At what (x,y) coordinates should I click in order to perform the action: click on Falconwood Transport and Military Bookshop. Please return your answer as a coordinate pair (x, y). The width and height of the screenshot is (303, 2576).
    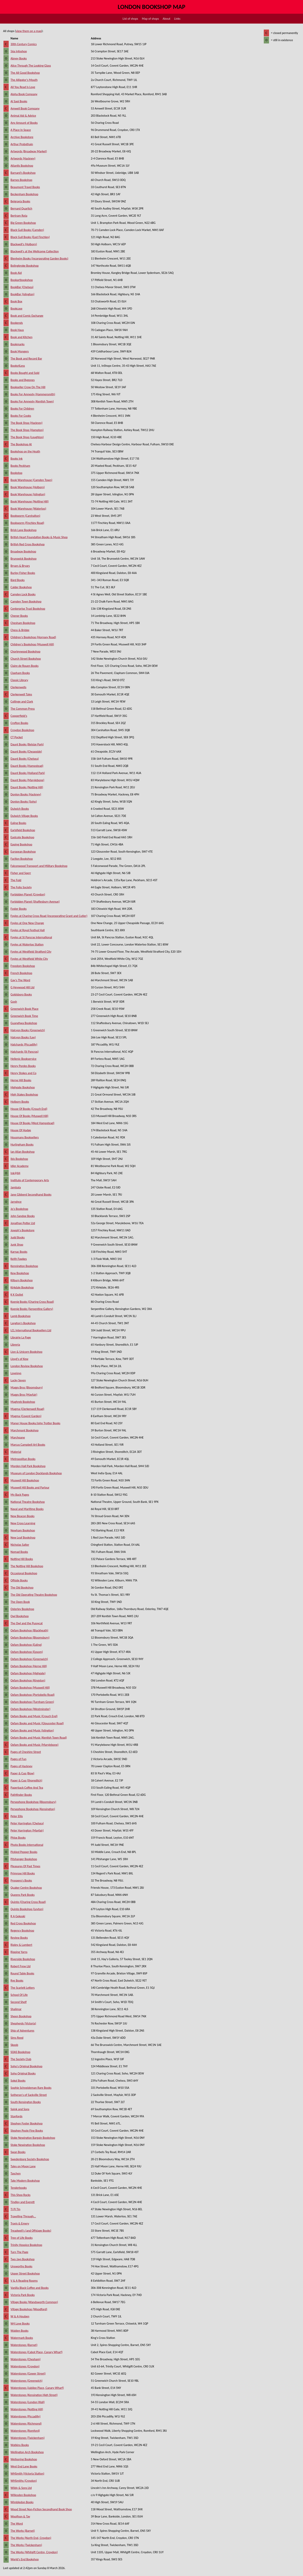
    Looking at the image, I should click on (39, 866).